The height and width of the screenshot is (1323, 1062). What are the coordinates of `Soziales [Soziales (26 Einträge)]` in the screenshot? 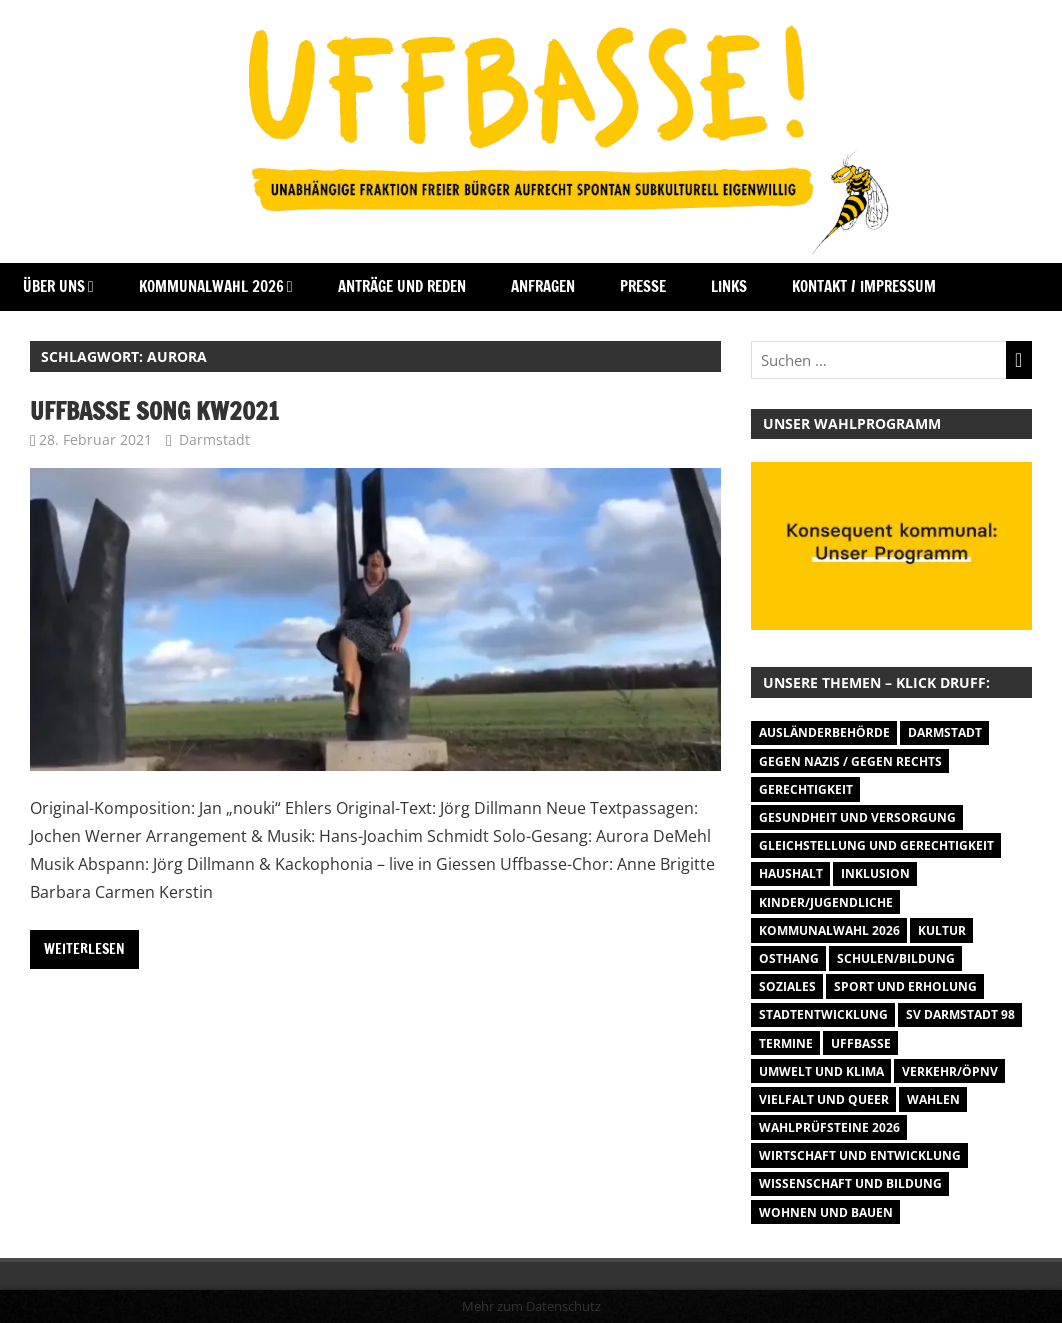 It's located at (787, 986).